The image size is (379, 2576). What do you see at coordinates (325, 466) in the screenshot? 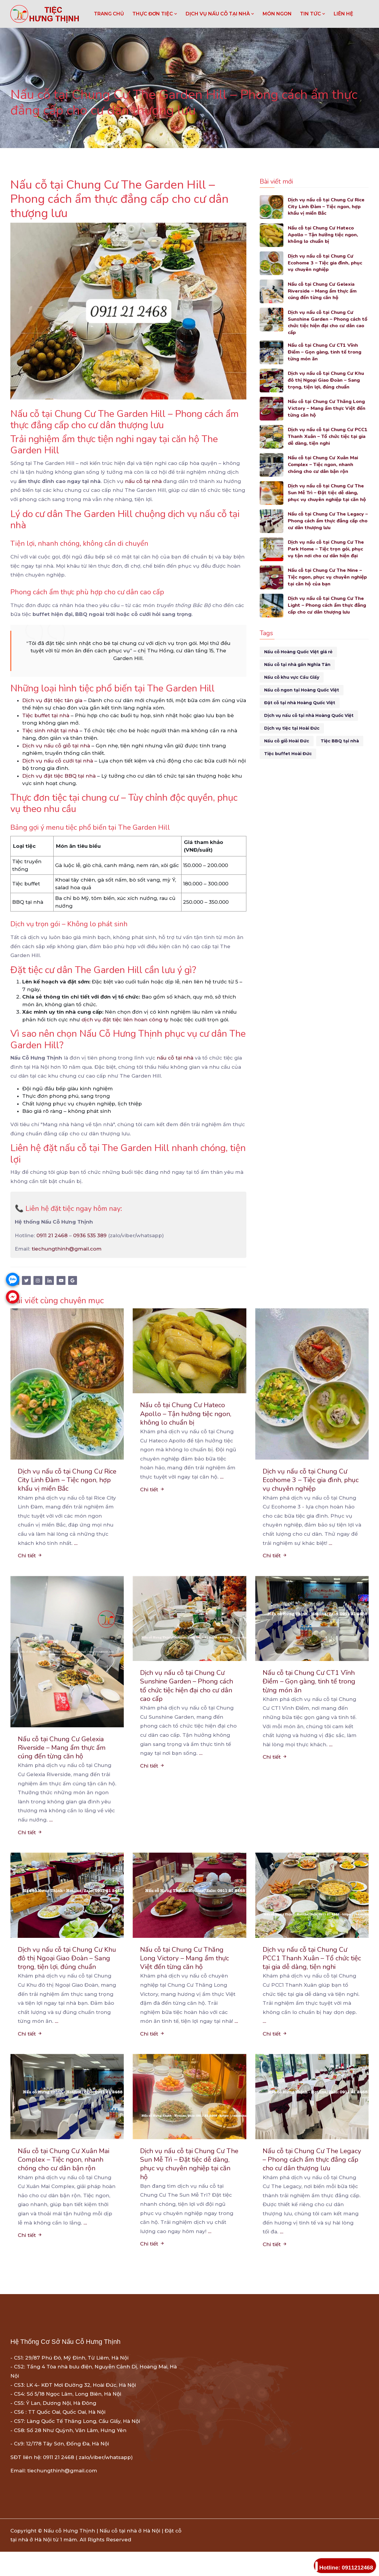
I see `Nấu cỗ tại Chung Cư Xuân Mai Complex – Tiệc ngon, nhanh chóng cho cư dân bận rộn` at bounding box center [325, 466].